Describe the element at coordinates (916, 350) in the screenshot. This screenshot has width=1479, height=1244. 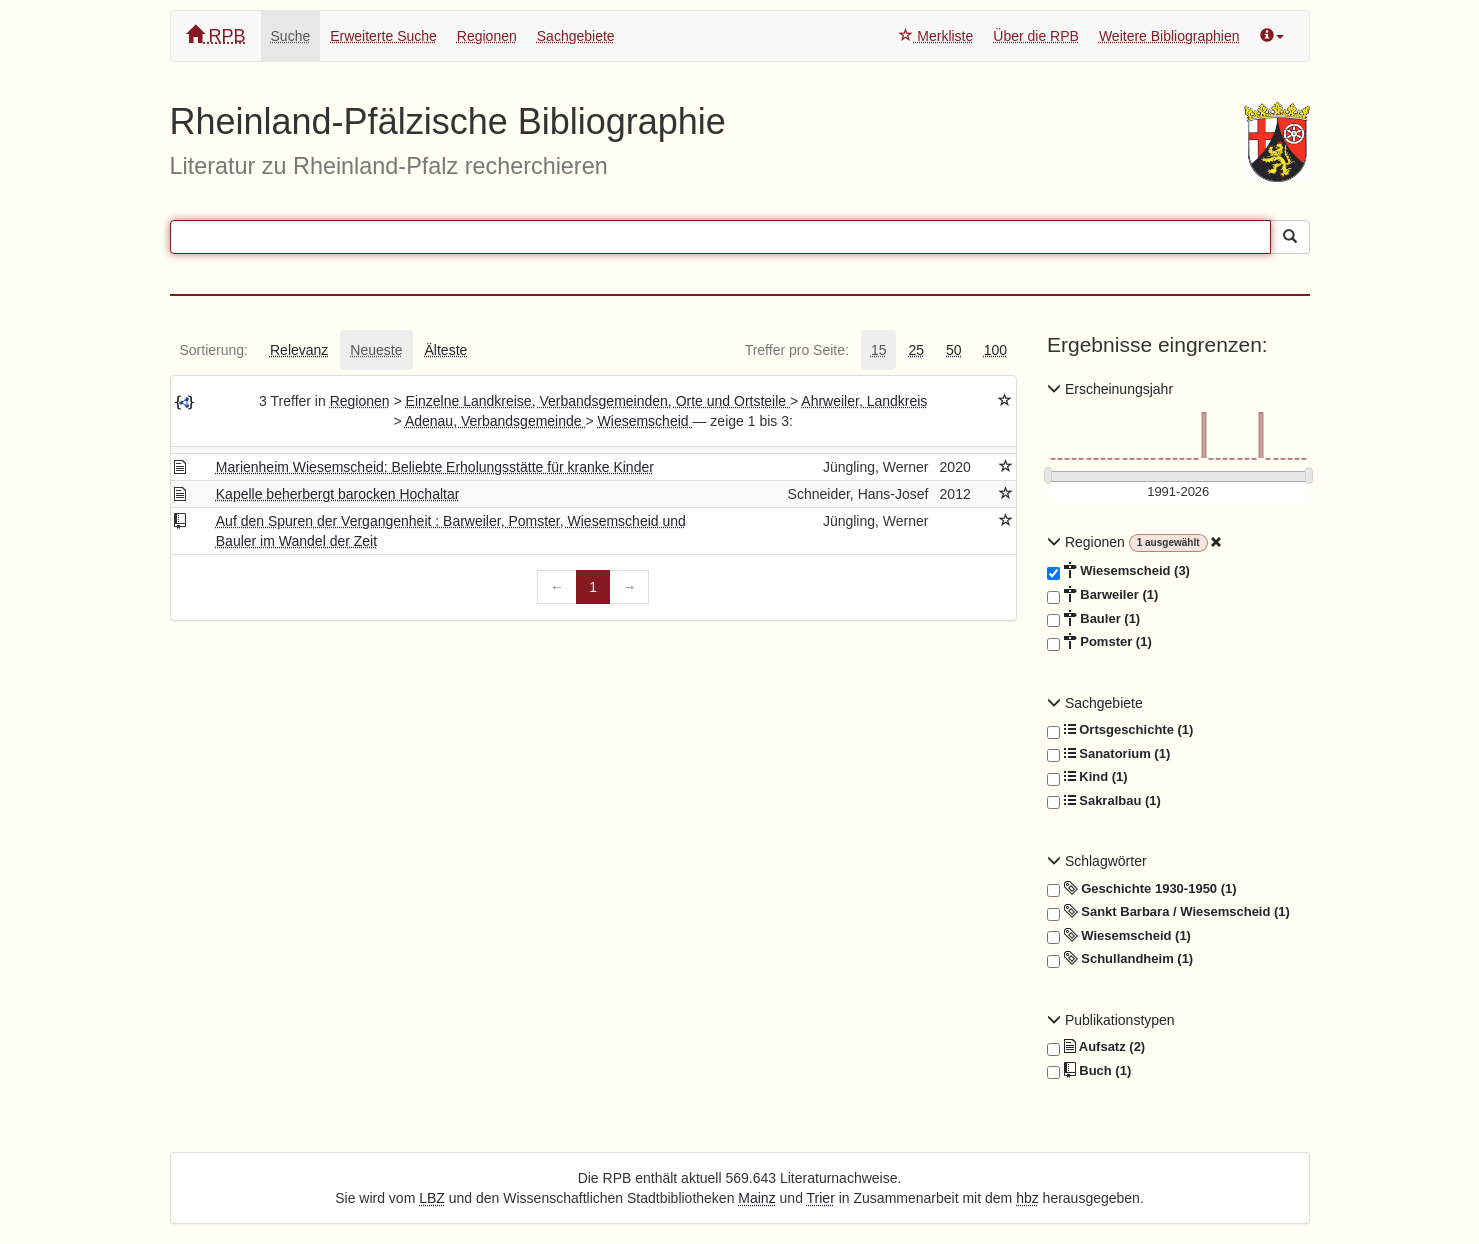
I see `25` at that location.